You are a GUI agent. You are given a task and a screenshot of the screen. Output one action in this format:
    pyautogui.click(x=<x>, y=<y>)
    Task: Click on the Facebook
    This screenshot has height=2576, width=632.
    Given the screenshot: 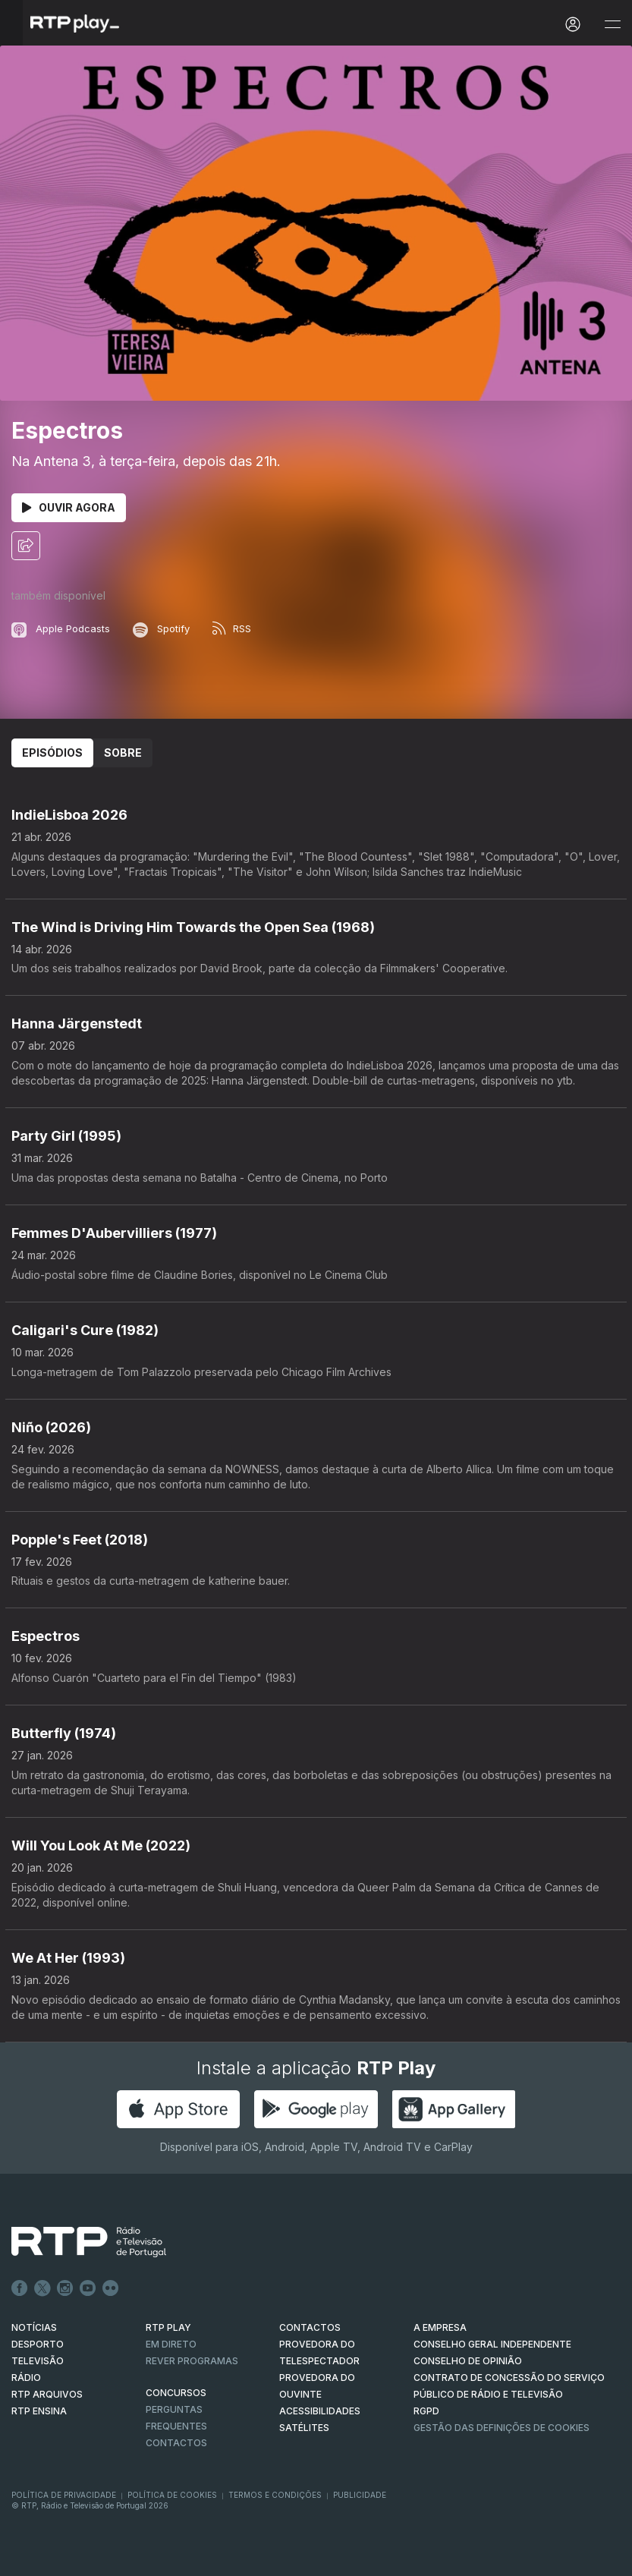 What is the action you would take?
    pyautogui.click(x=19, y=2288)
    